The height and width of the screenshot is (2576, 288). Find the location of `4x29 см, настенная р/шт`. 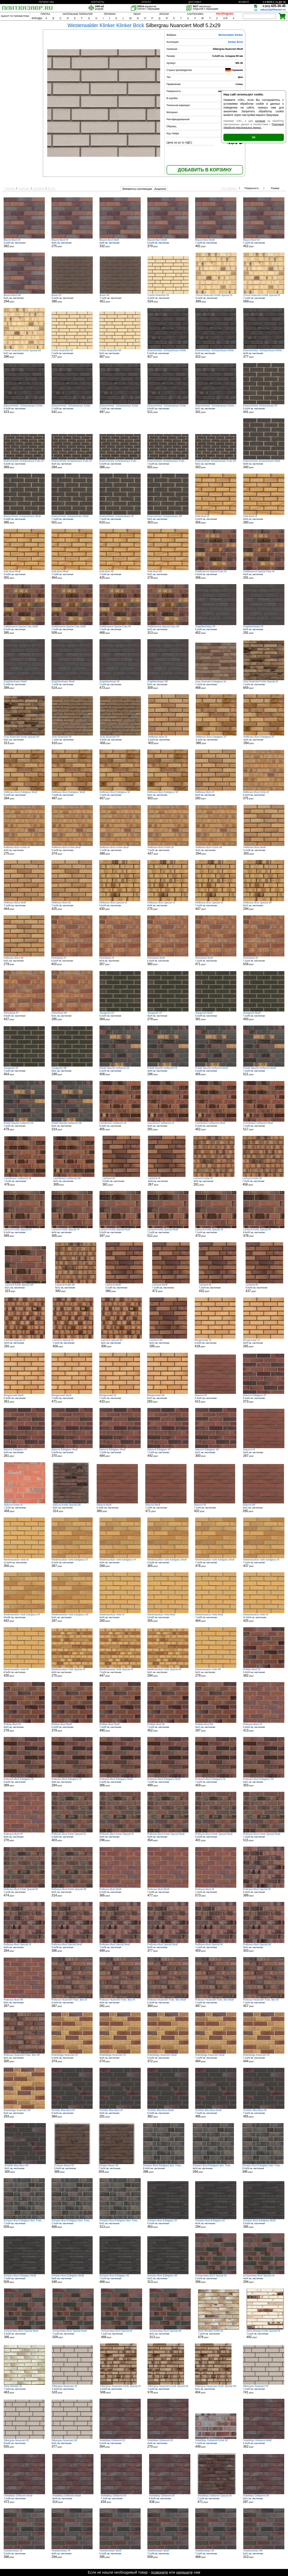

4x29 см, настенная р/шт is located at coordinates (120, 243).